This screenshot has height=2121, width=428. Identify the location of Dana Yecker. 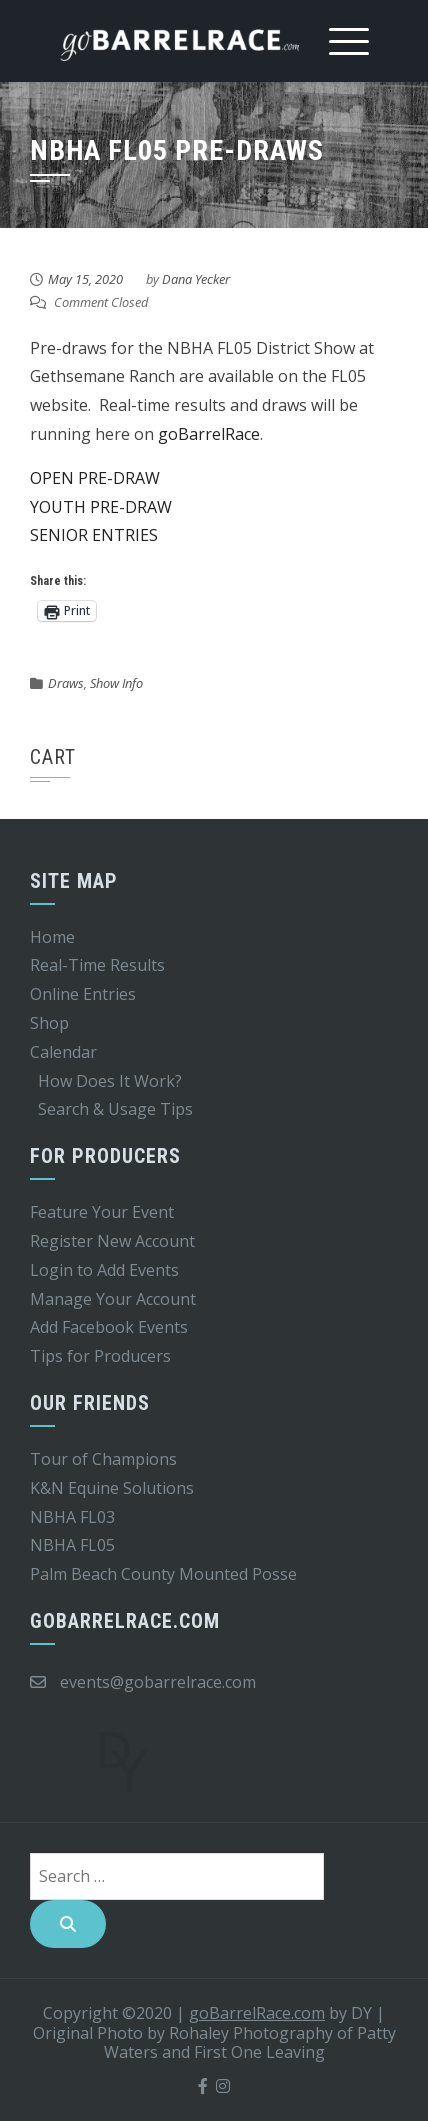
(196, 279).